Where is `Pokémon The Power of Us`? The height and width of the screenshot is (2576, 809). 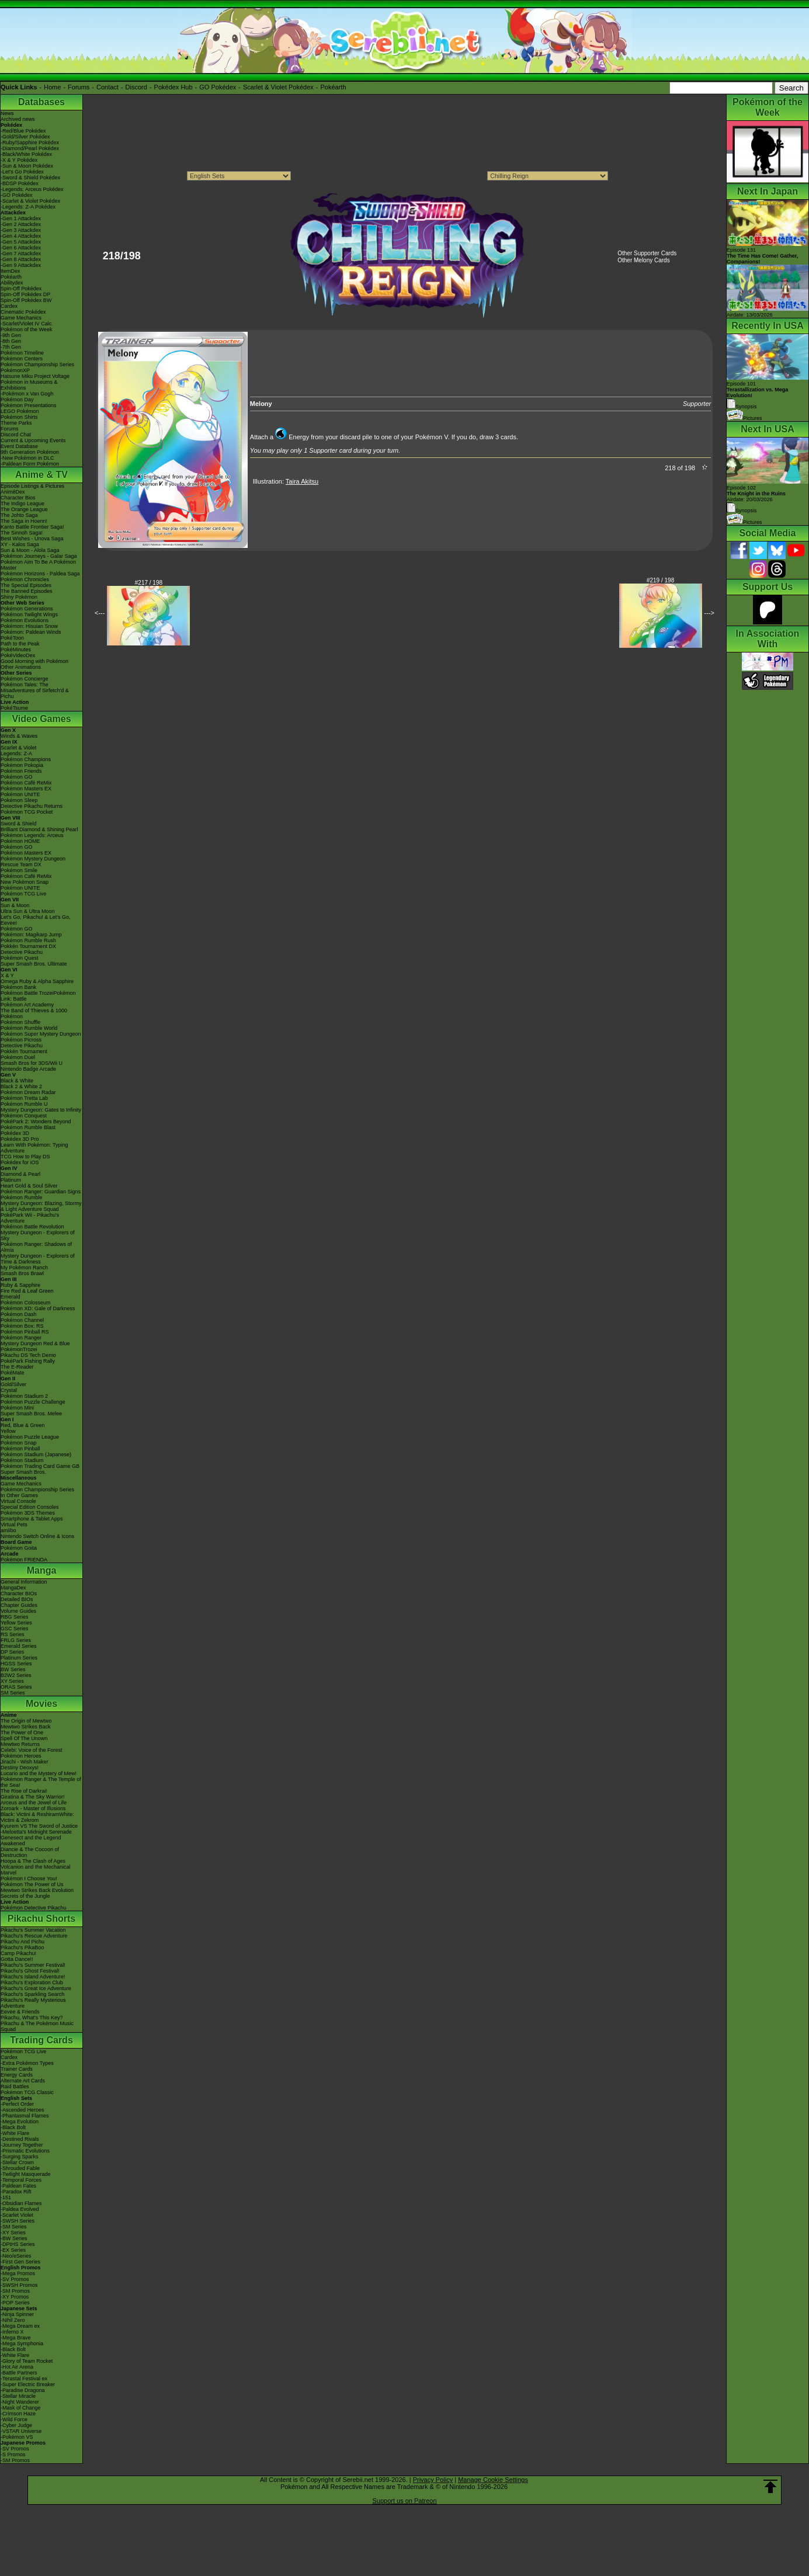
Pokémon The Power of Us is located at coordinates (32, 1884).